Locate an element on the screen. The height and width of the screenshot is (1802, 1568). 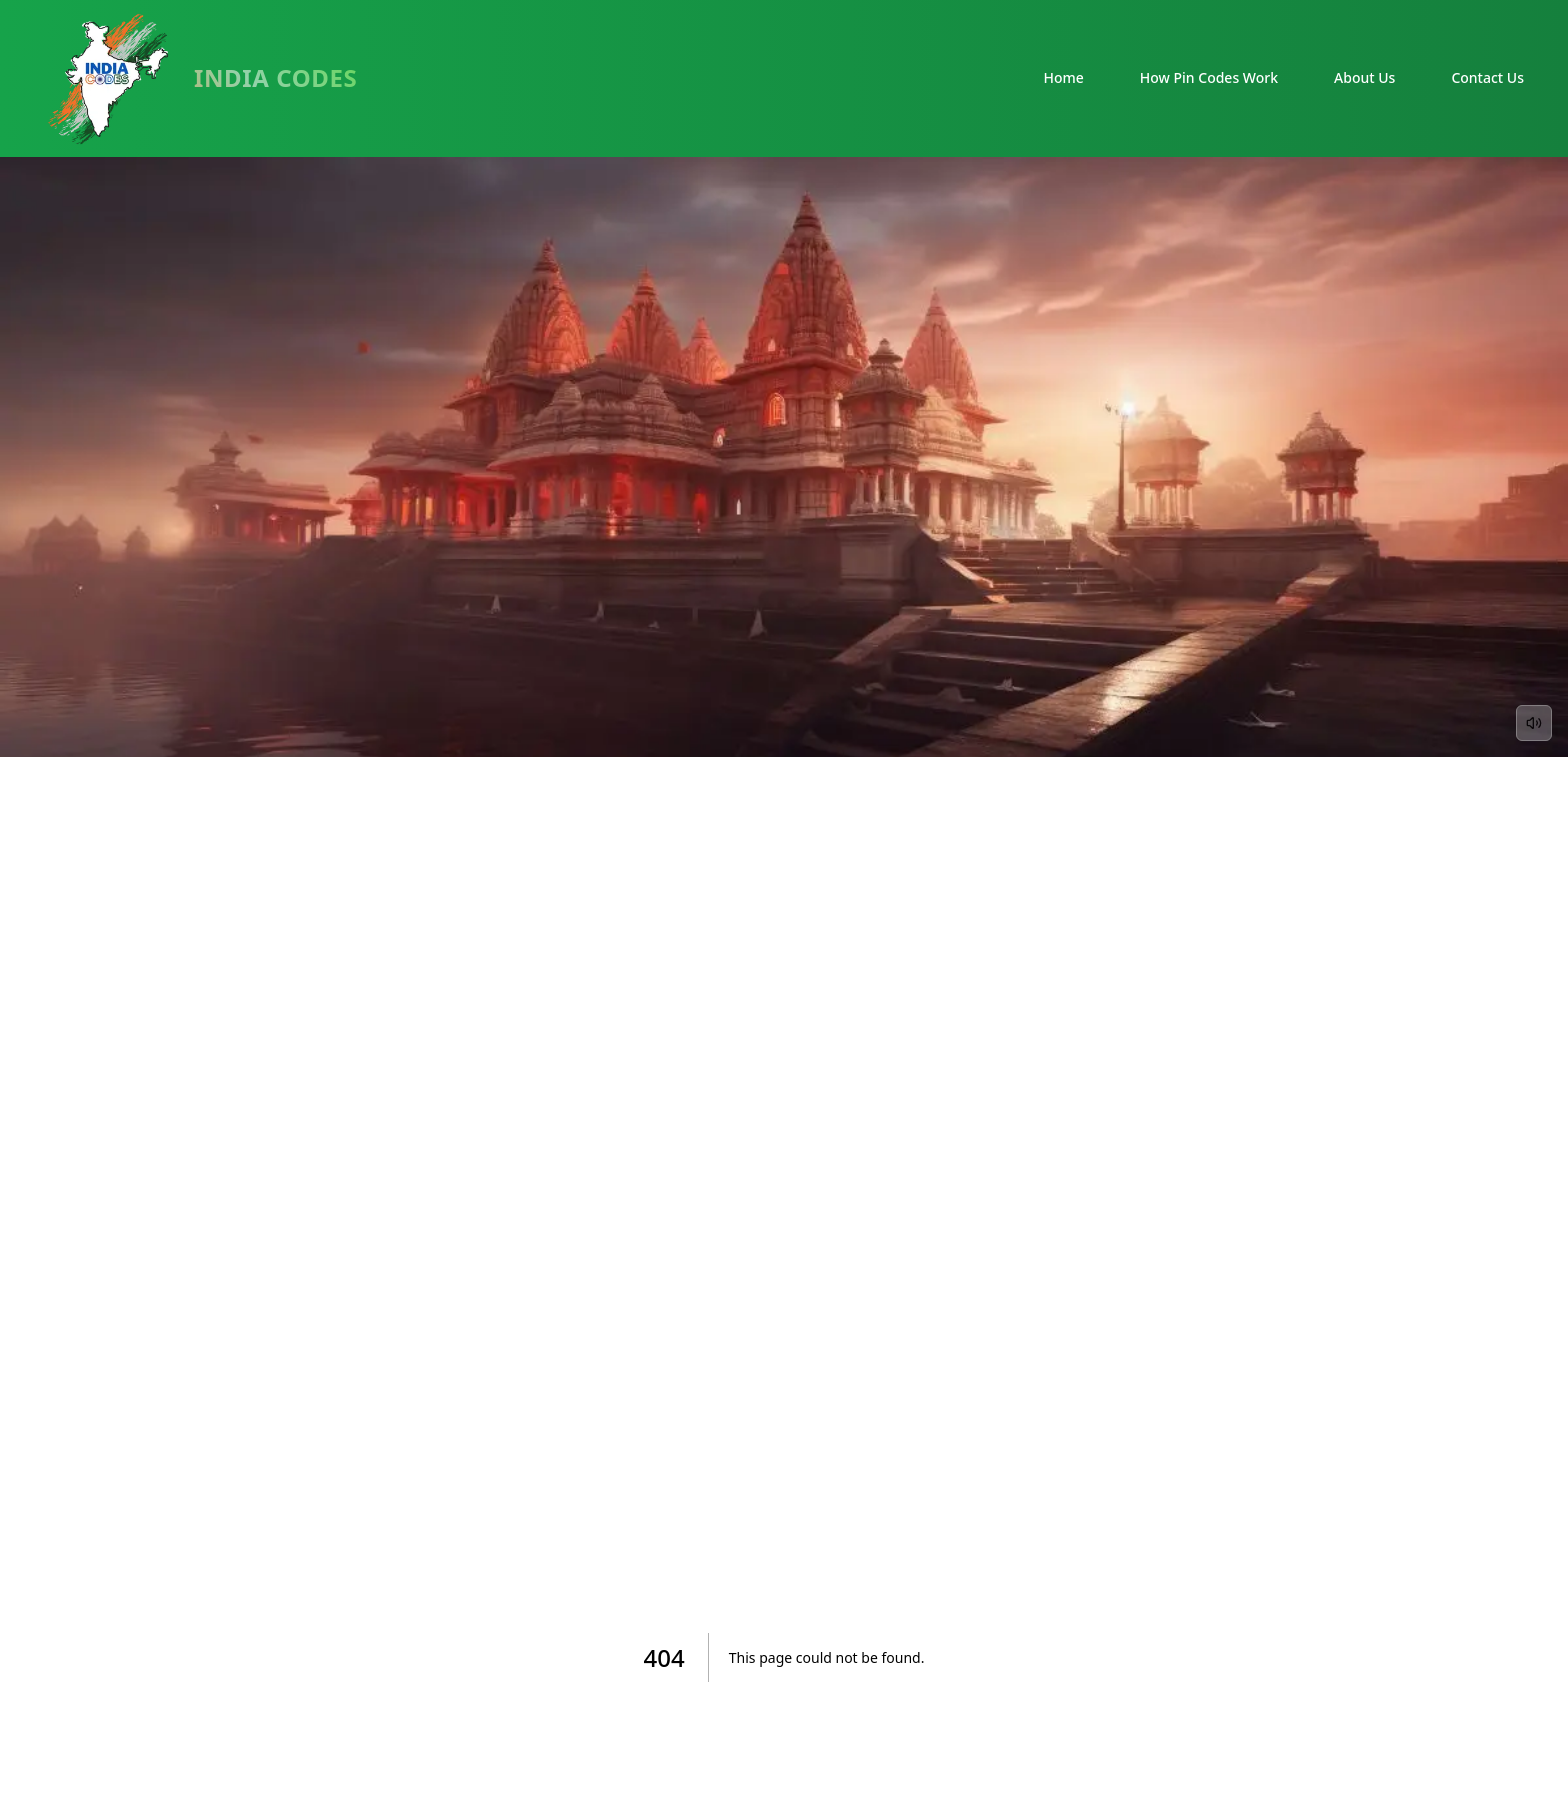
About Us is located at coordinates (1364, 77).